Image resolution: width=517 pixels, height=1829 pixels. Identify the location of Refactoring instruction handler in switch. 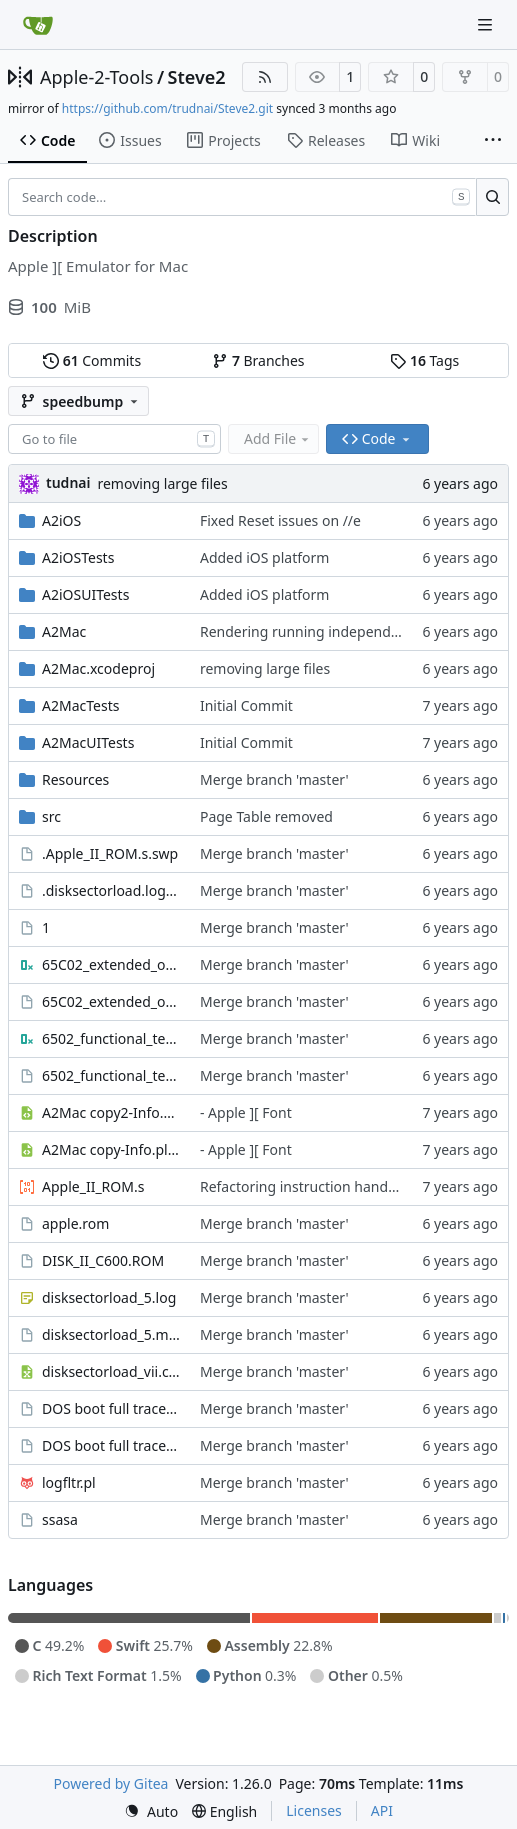
(333, 1186).